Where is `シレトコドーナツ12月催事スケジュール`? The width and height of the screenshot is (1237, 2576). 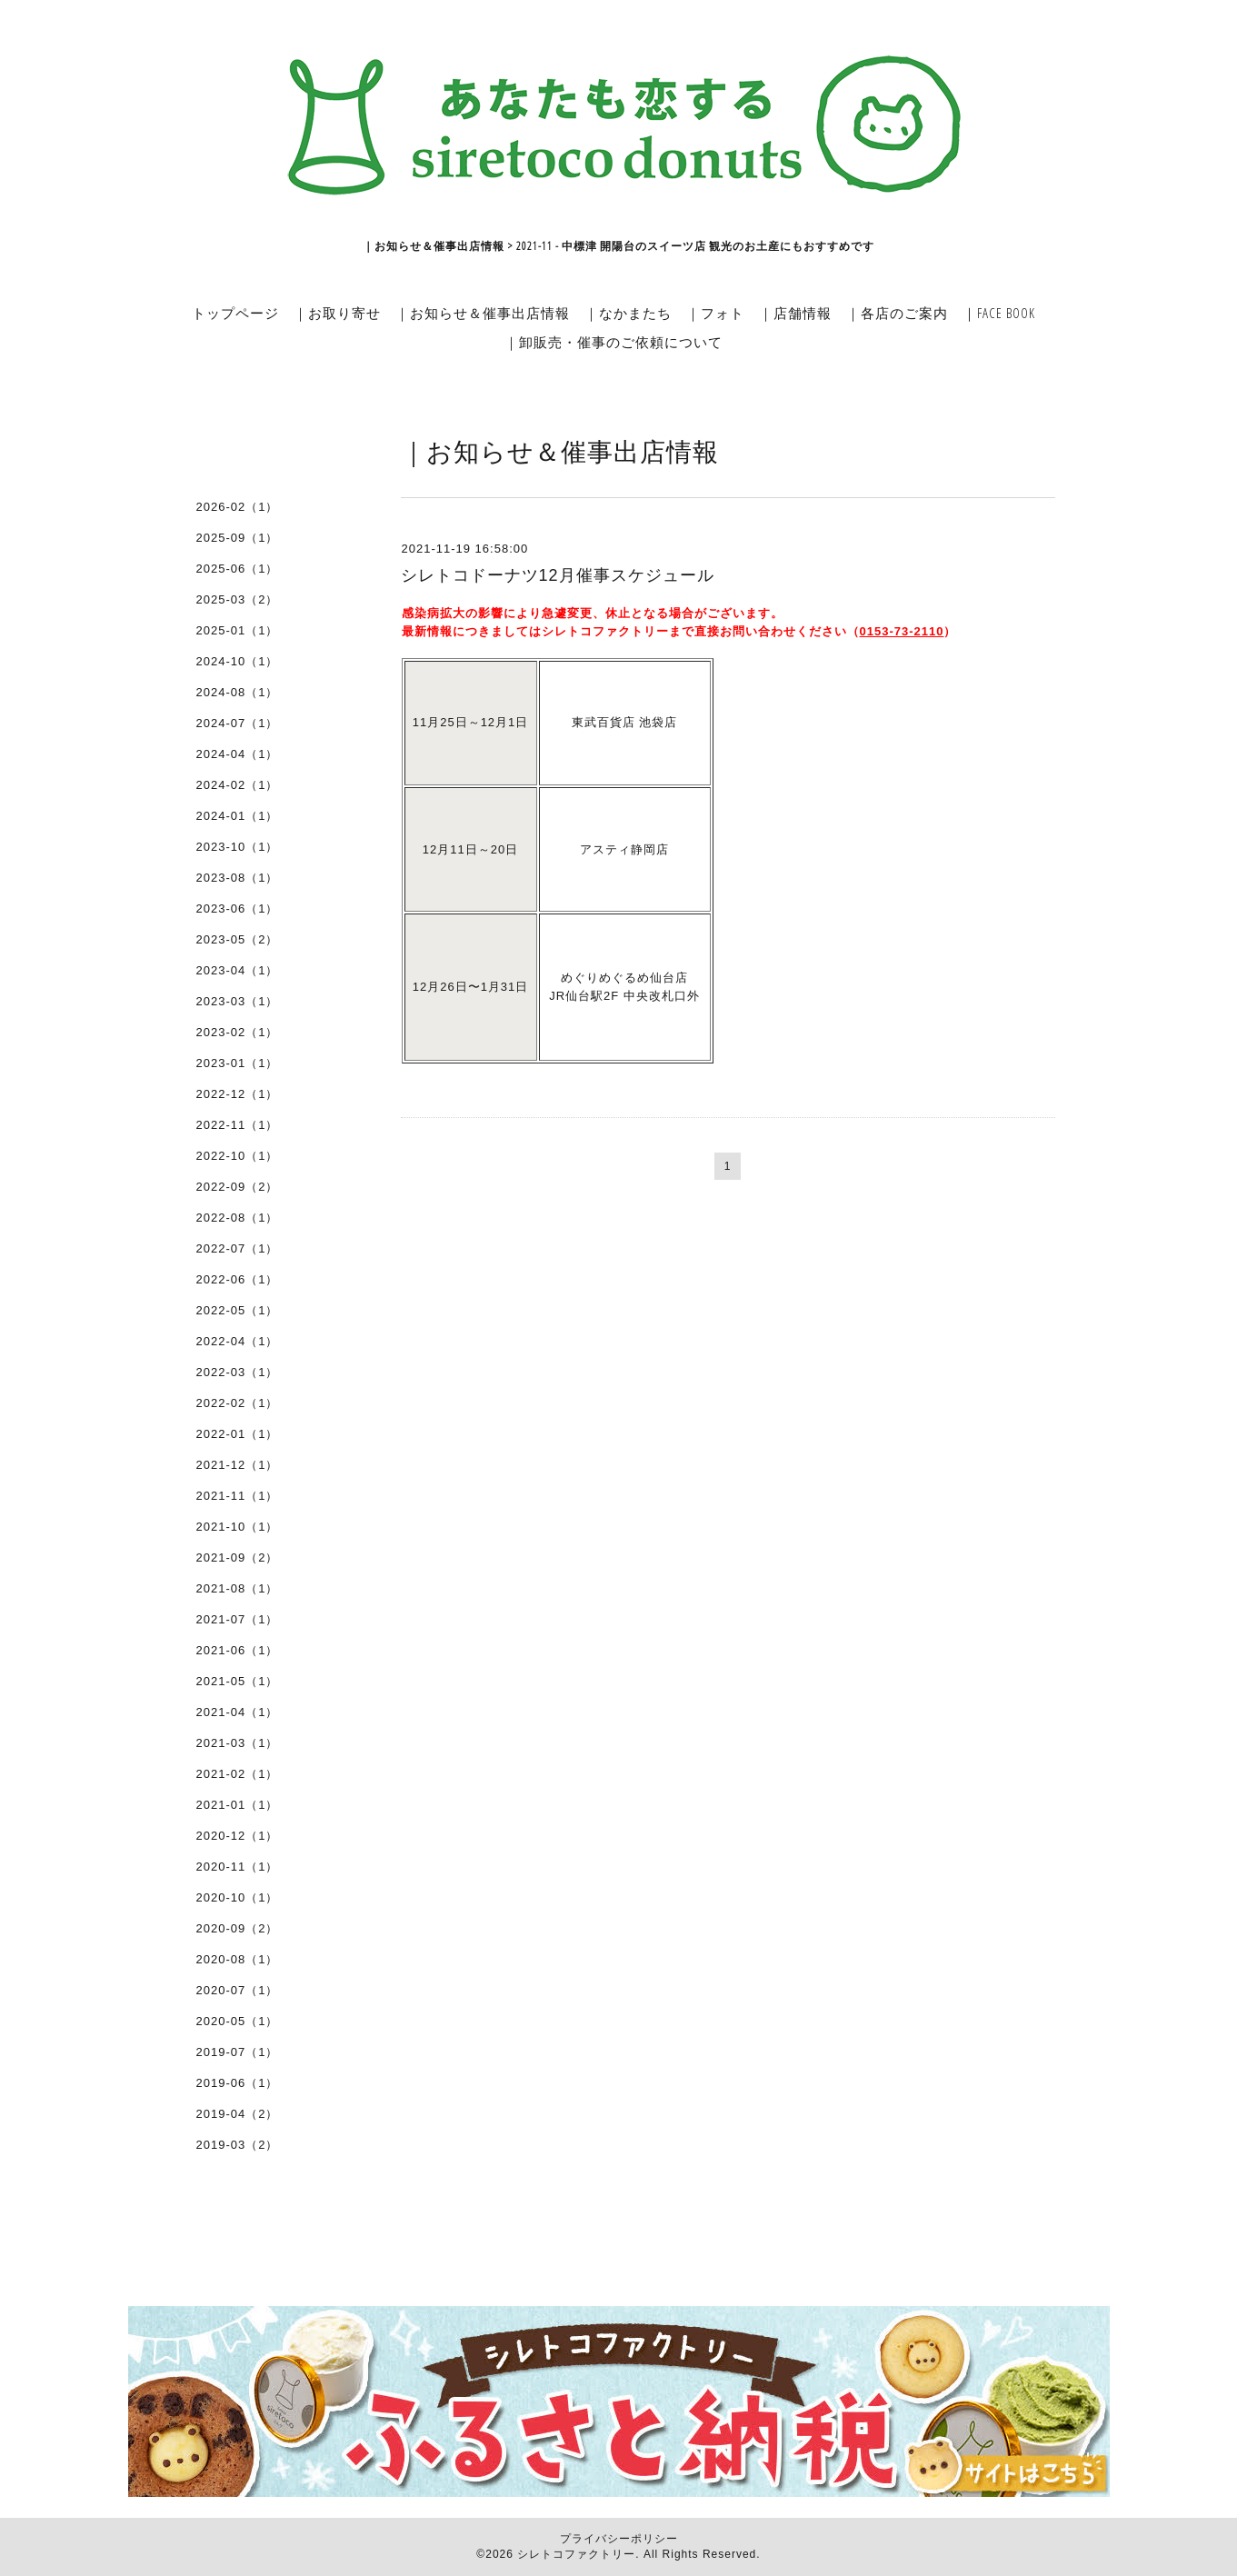
シレトコドーナツ12月催事スケジュール is located at coordinates (557, 575).